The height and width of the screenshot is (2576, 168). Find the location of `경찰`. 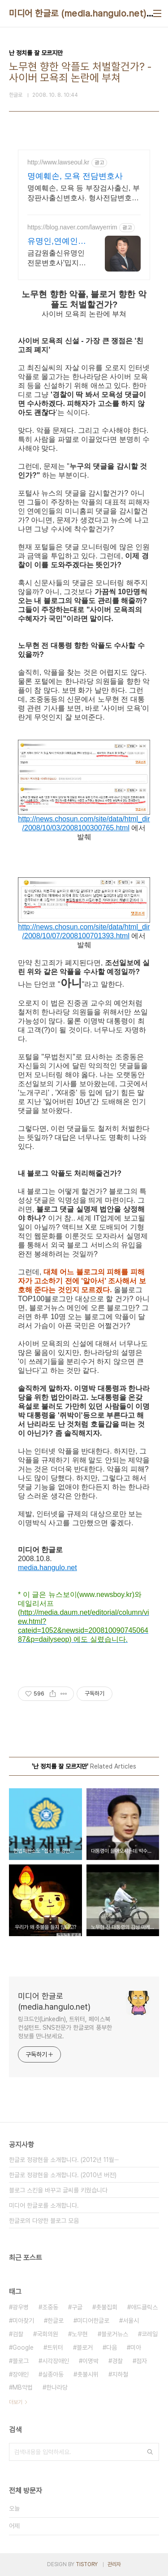

경찰 is located at coordinates (117, 2361).